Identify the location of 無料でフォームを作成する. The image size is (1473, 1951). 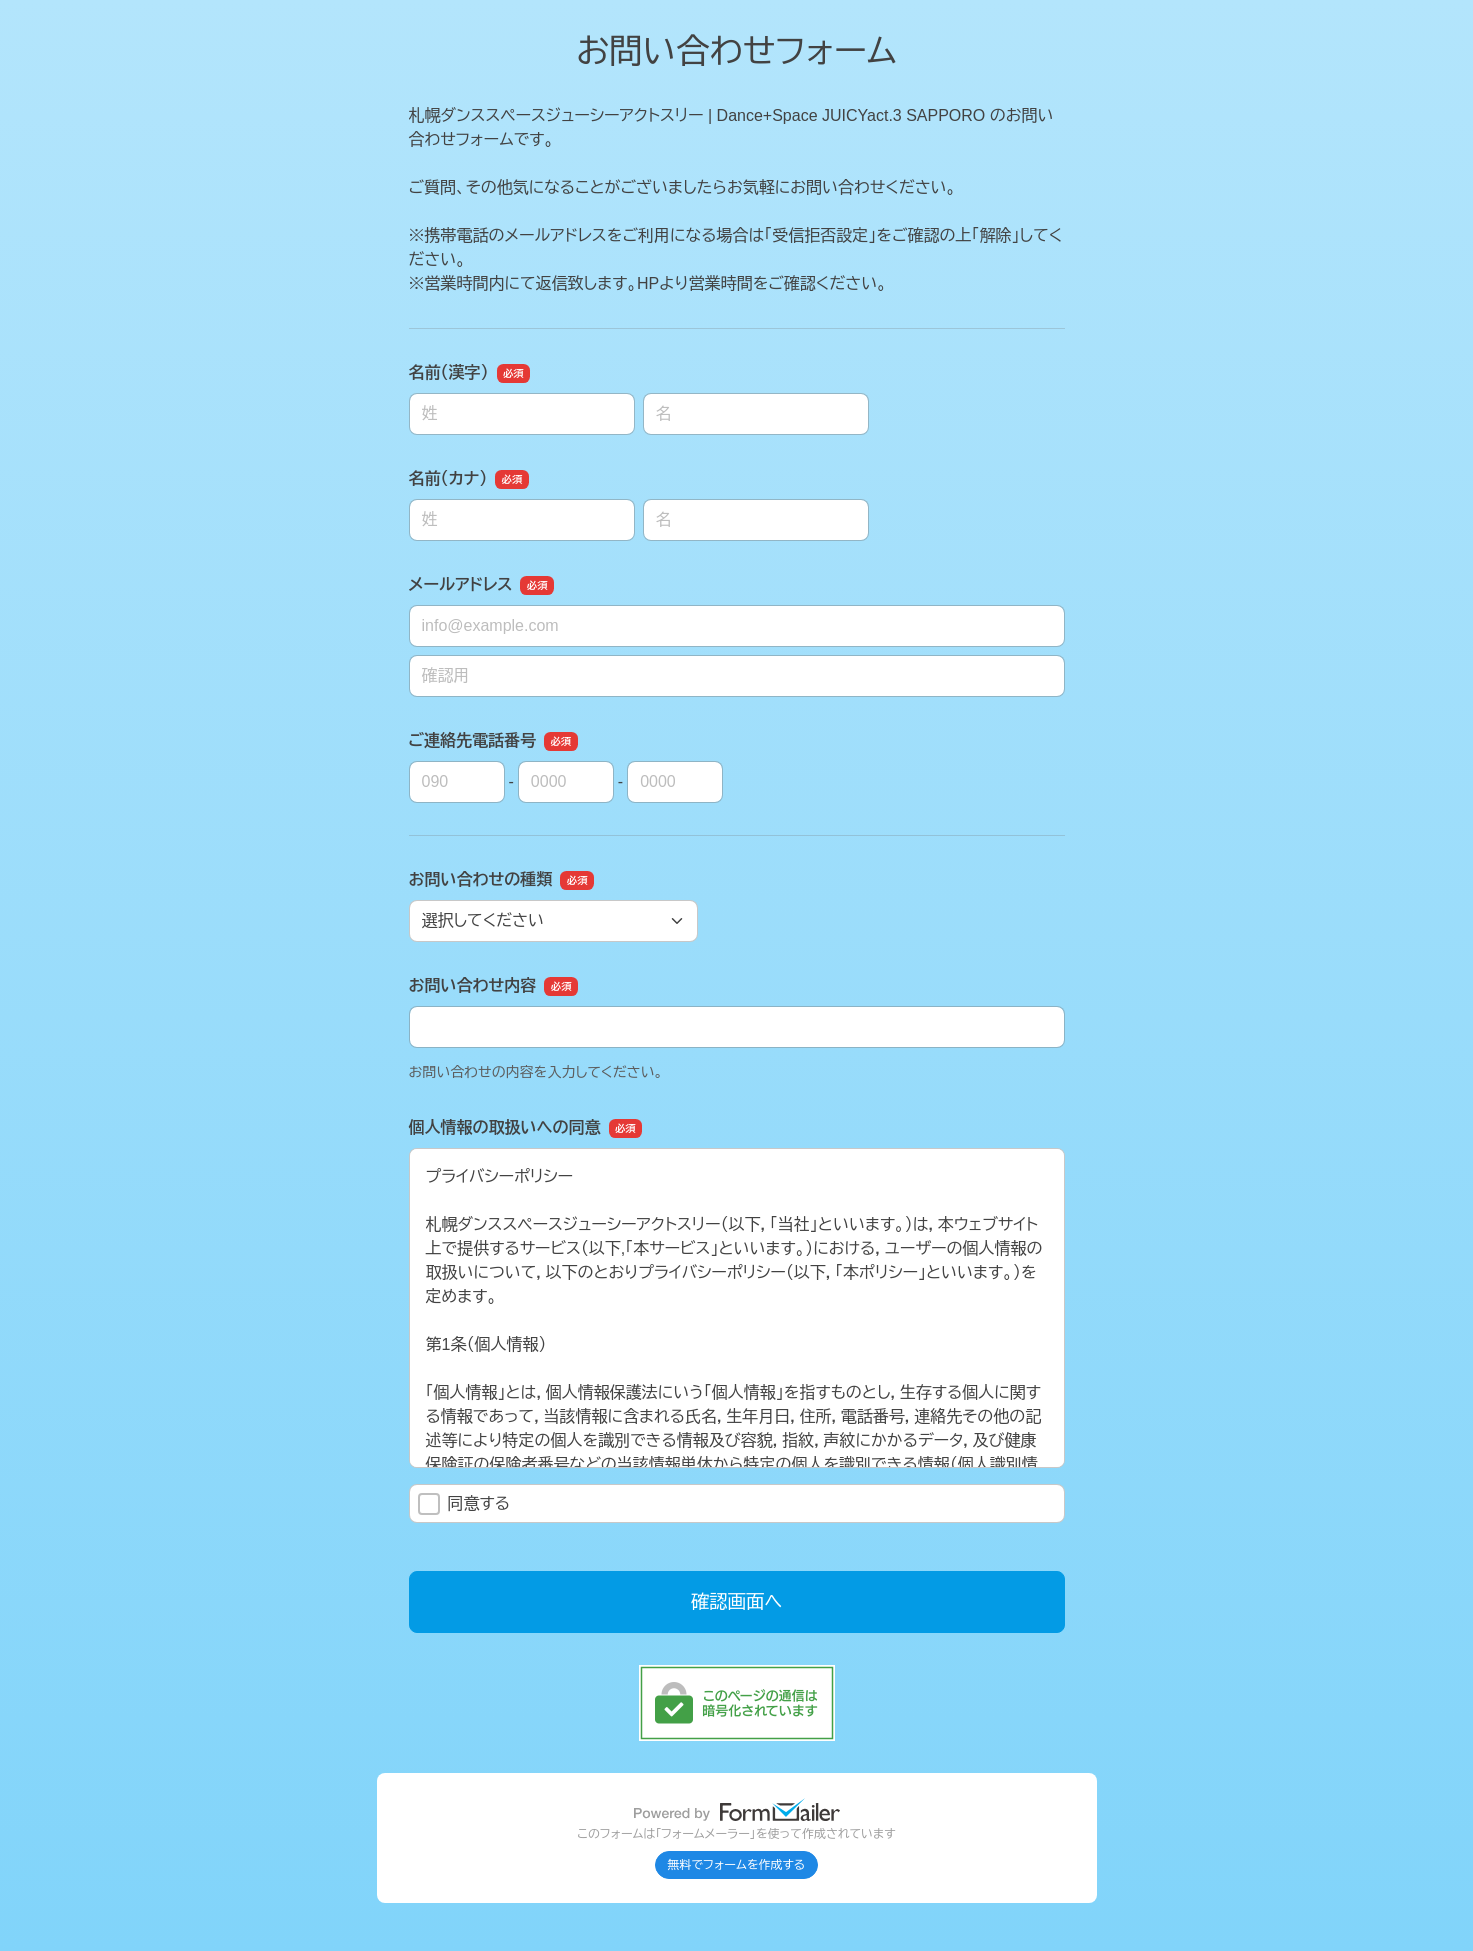
(737, 1865).